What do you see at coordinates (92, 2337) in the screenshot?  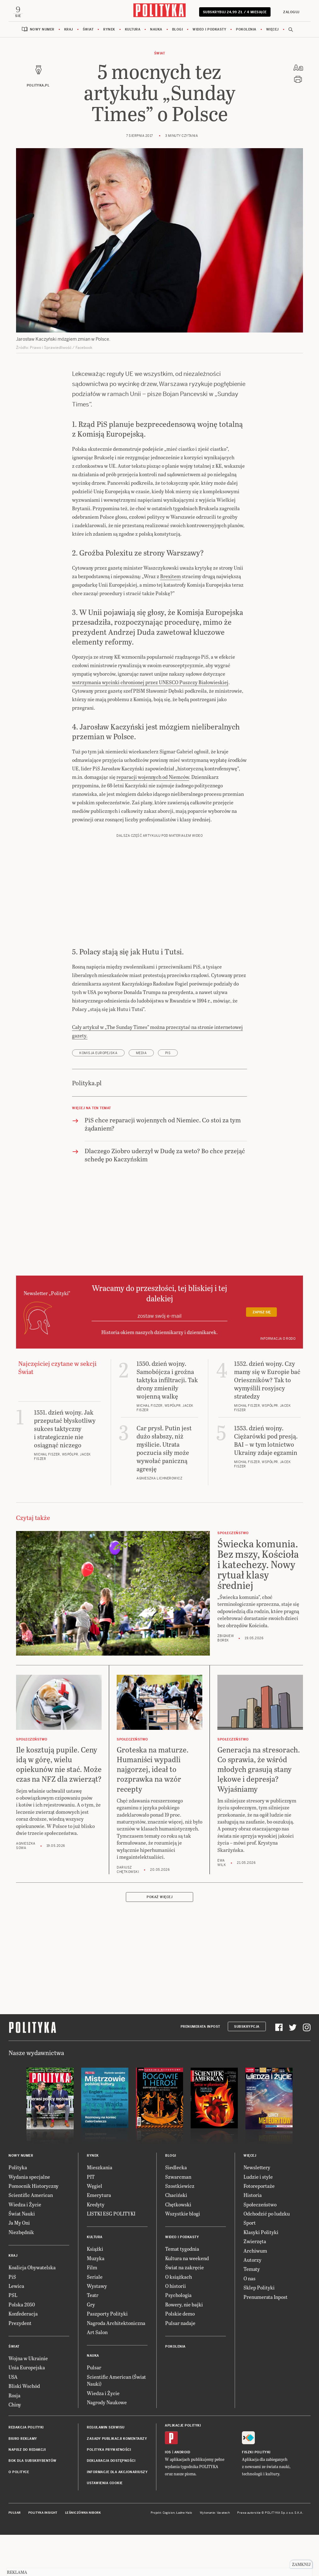 I see `Teatr` at bounding box center [92, 2337].